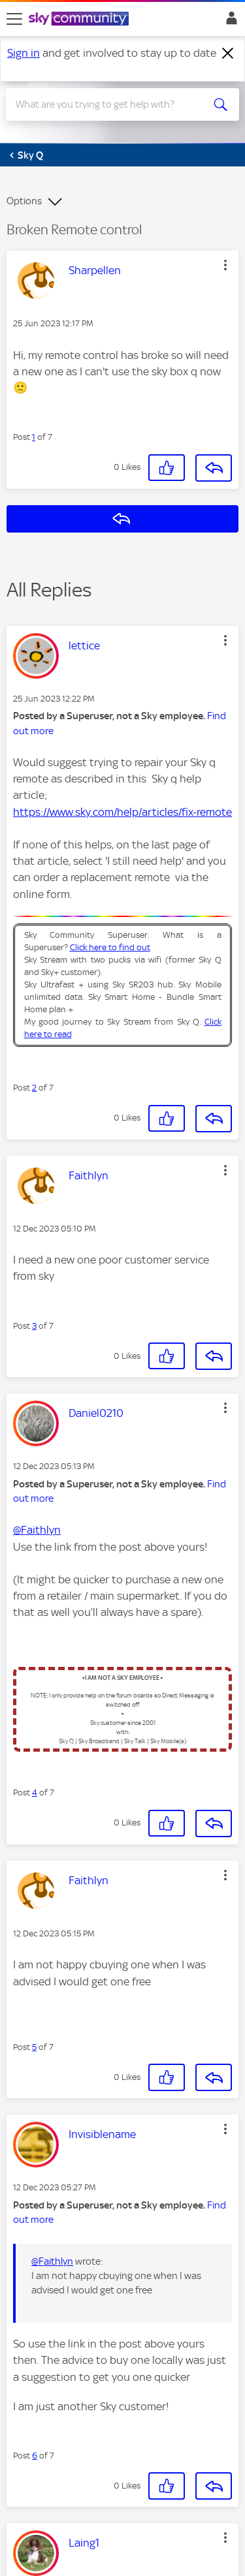 The width and height of the screenshot is (245, 2576). What do you see at coordinates (229, 21) in the screenshot?
I see `Sign In` at bounding box center [229, 21].